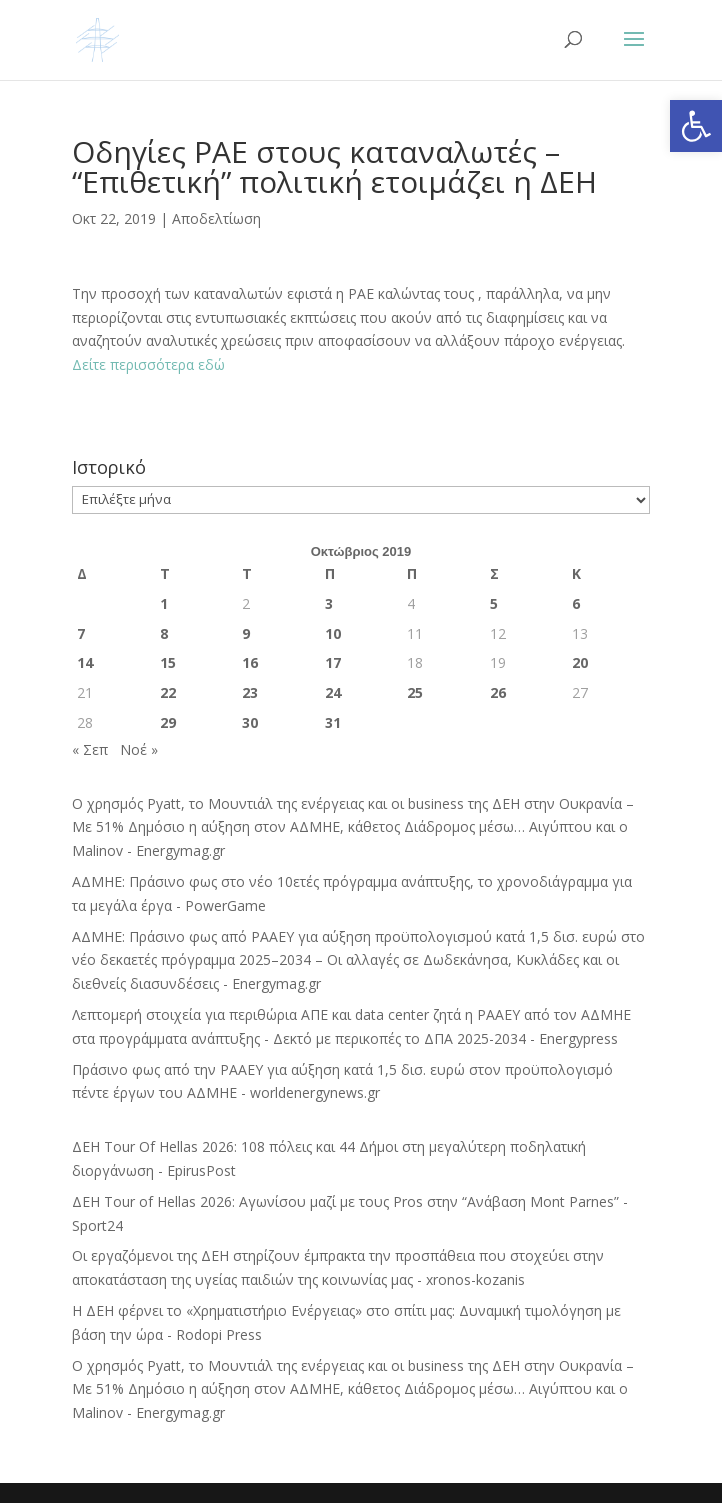 The image size is (722, 1503). Describe the element at coordinates (415, 692) in the screenshot. I see `25 [Τα άρθρα δημοσιεύτηκαν την 25 October 2019]` at that location.